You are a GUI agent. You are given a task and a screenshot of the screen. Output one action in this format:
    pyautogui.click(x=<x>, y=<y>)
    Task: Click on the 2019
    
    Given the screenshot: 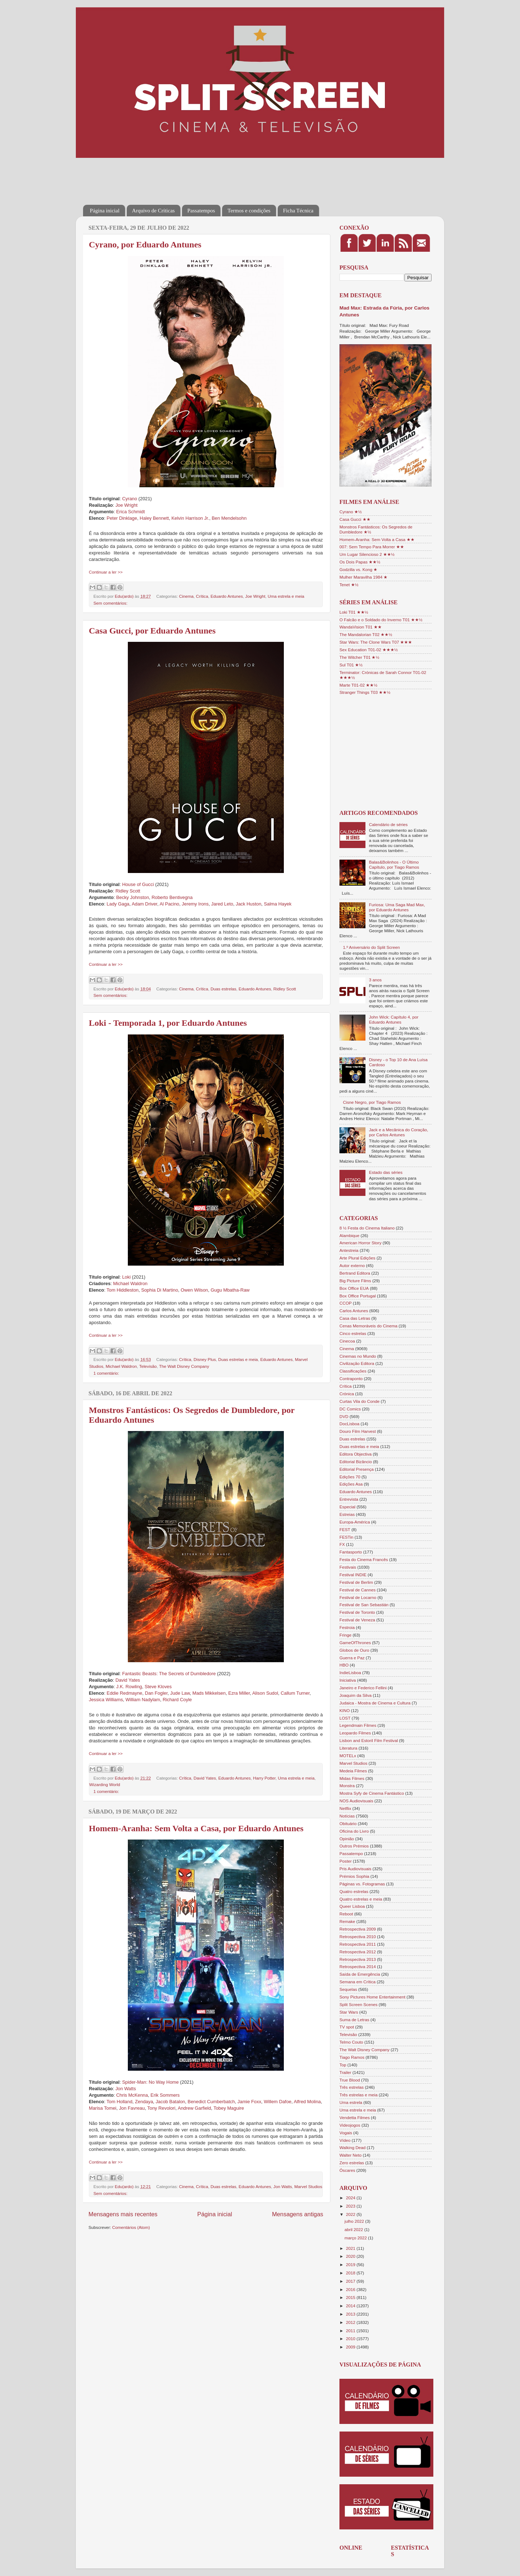 What is the action you would take?
    pyautogui.click(x=351, y=2264)
    